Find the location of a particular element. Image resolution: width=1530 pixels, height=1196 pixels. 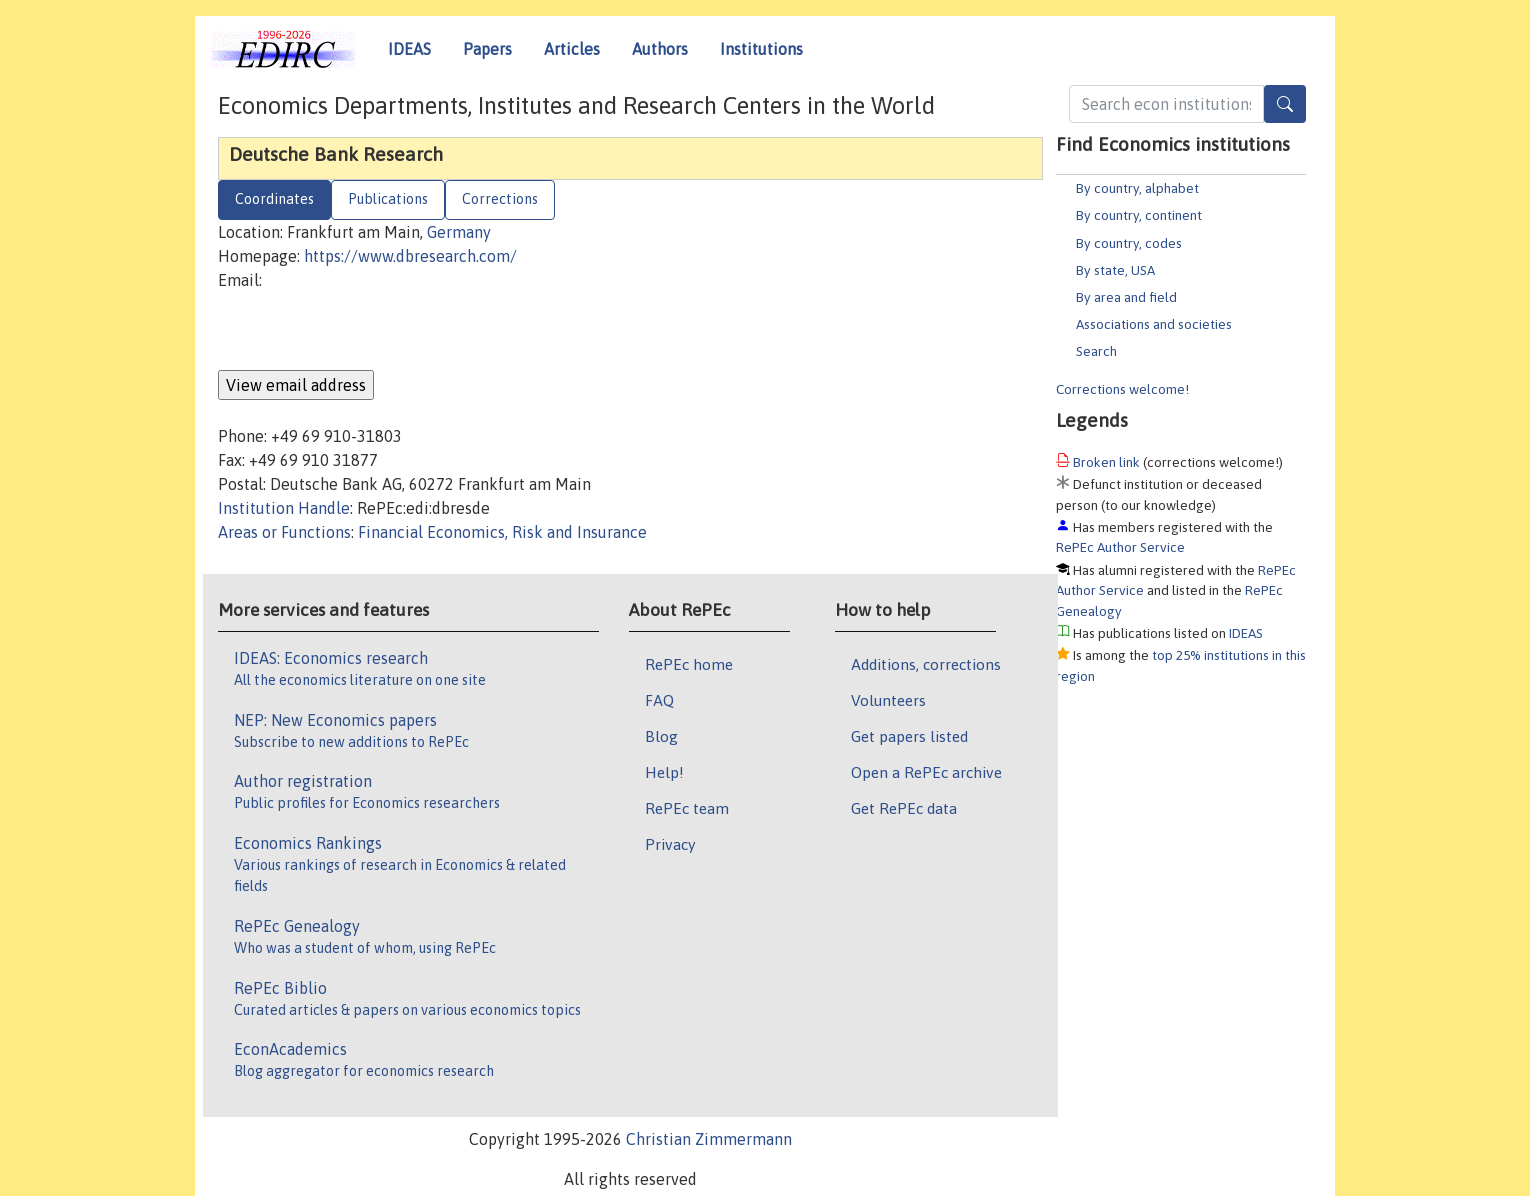

Broken link is located at coordinates (1106, 462).